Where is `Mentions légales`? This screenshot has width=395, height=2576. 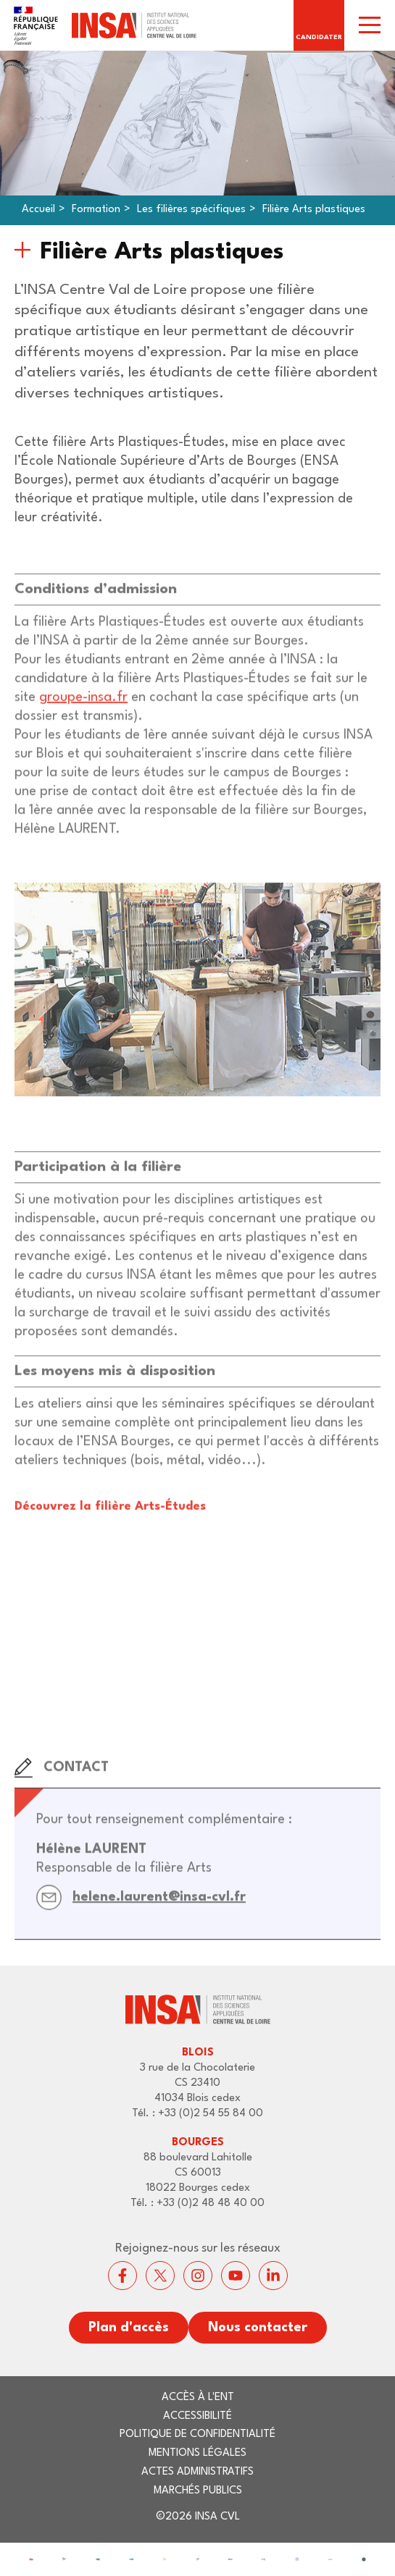 Mentions légales is located at coordinates (197, 2453).